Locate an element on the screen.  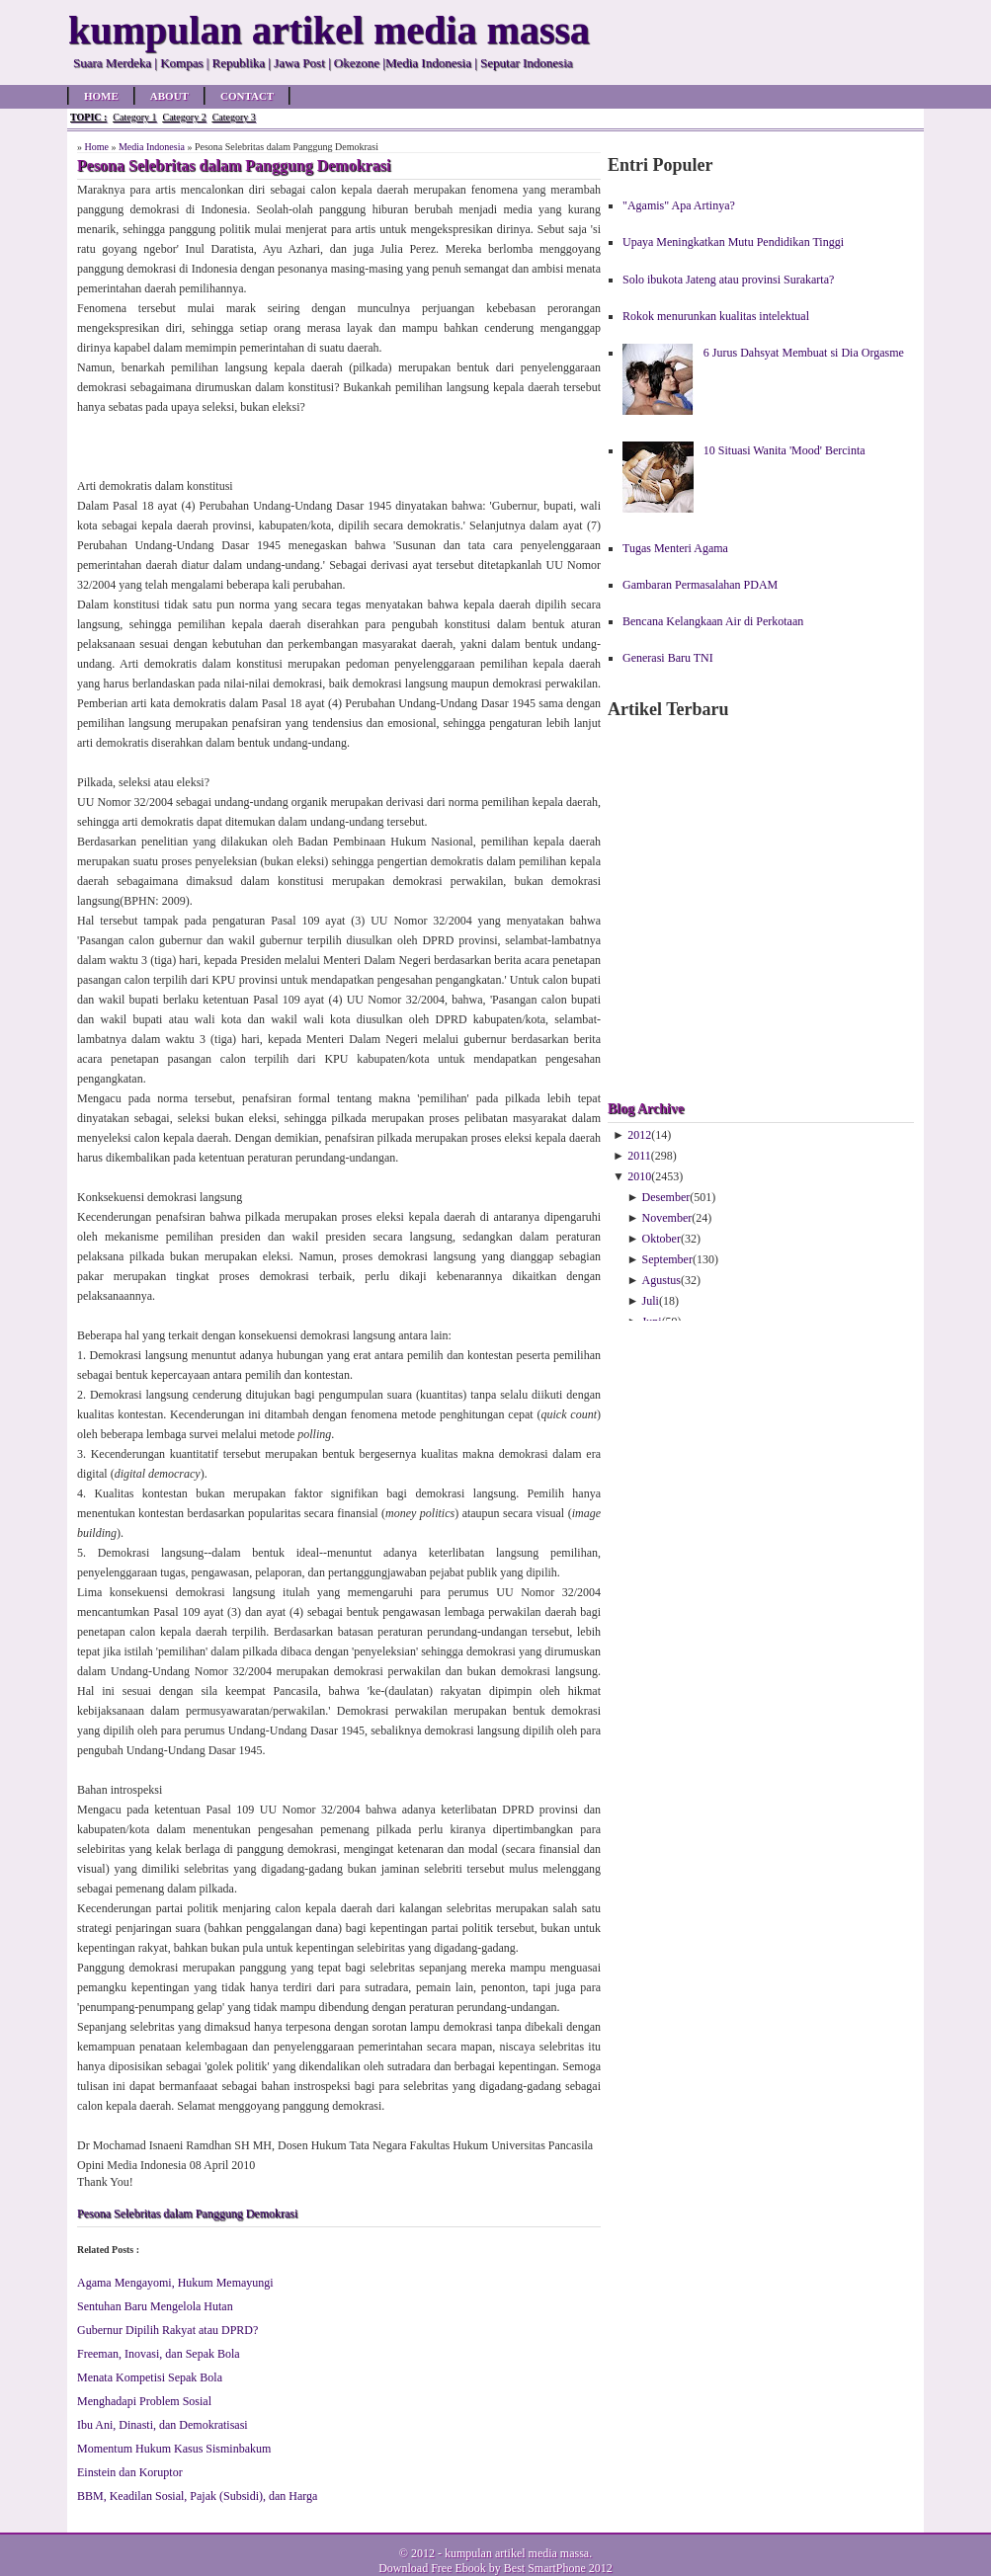
Generasi Baru TNI is located at coordinates (667, 658).